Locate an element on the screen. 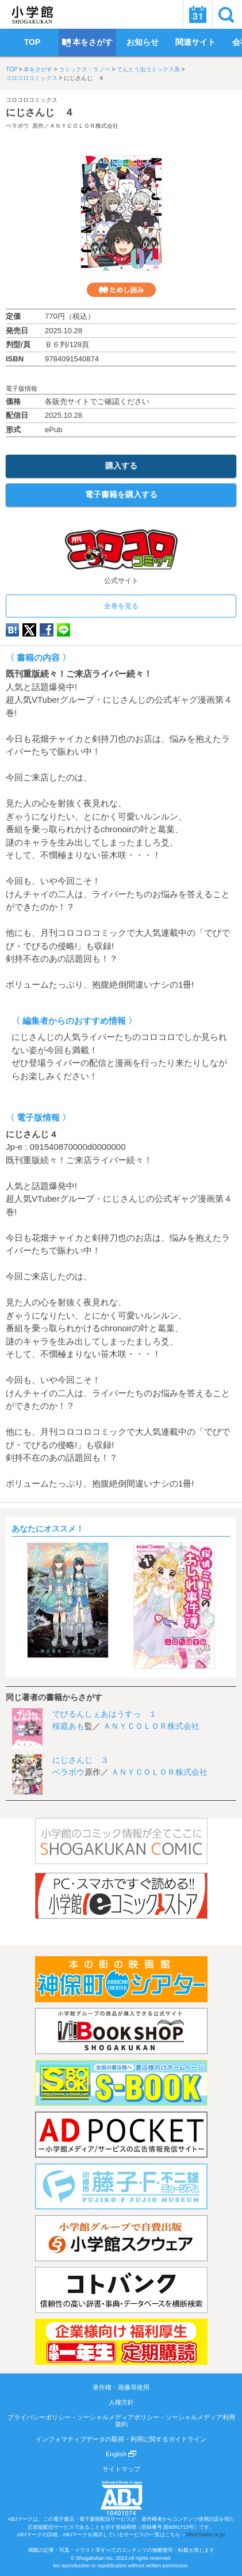 The width and height of the screenshot is (242, 2576). TOP is located at coordinates (11, 69).